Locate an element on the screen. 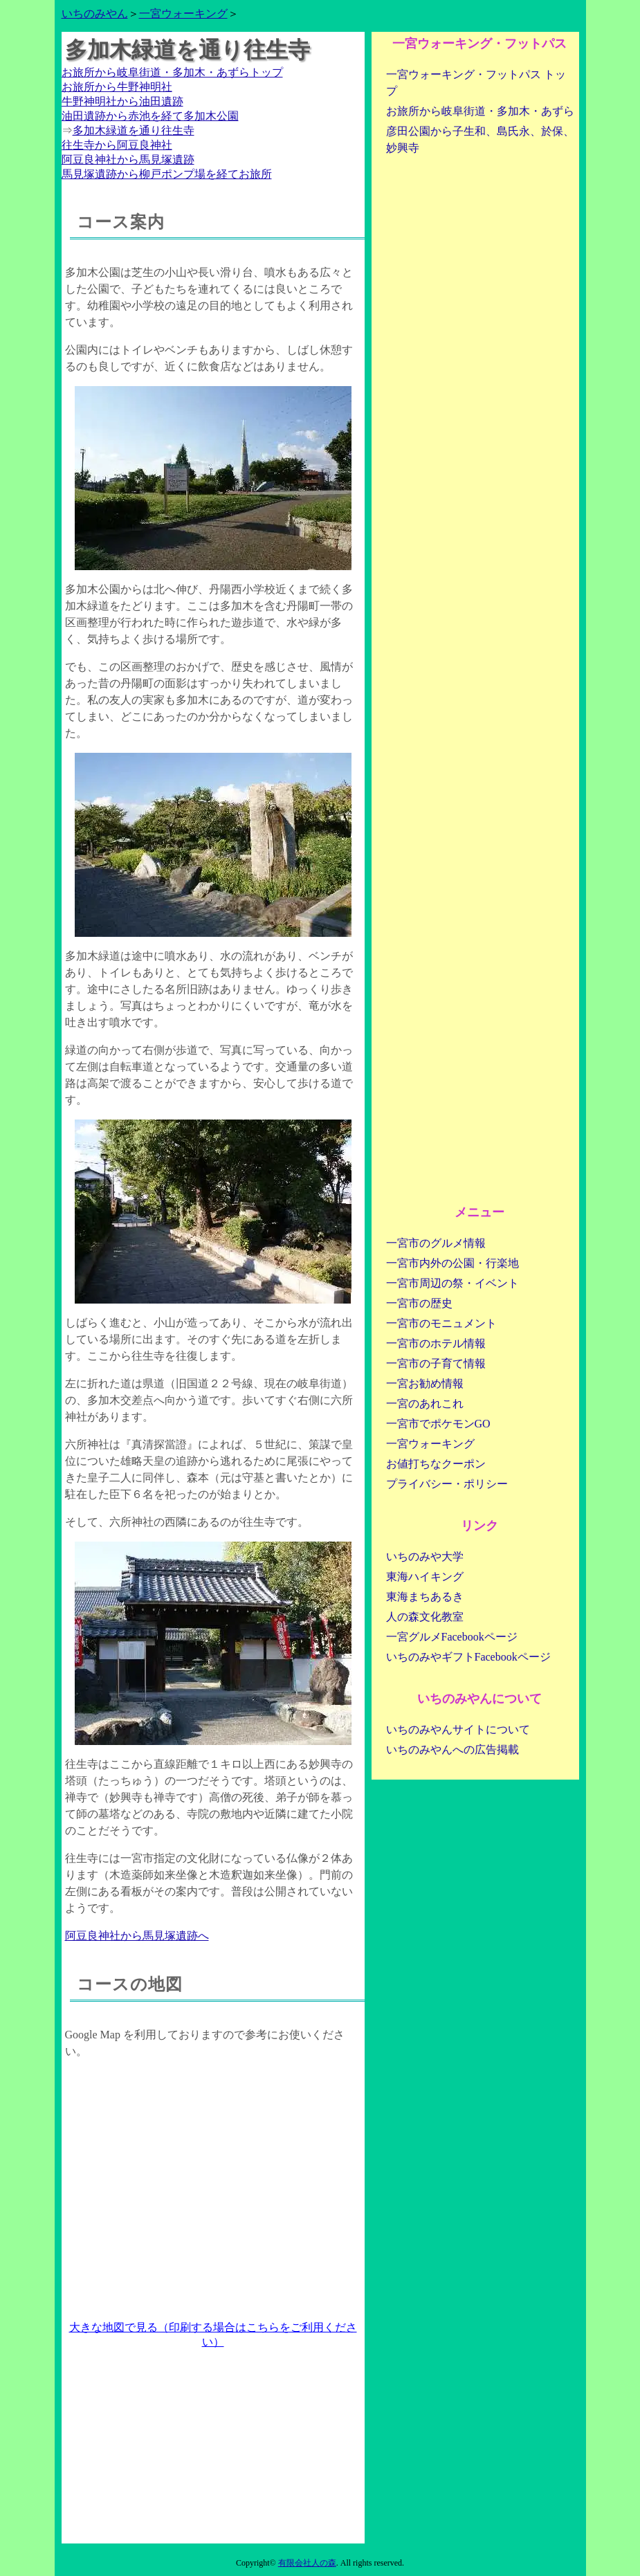 The image size is (640, 2576). 人の森文化教室 is located at coordinates (425, 1617).